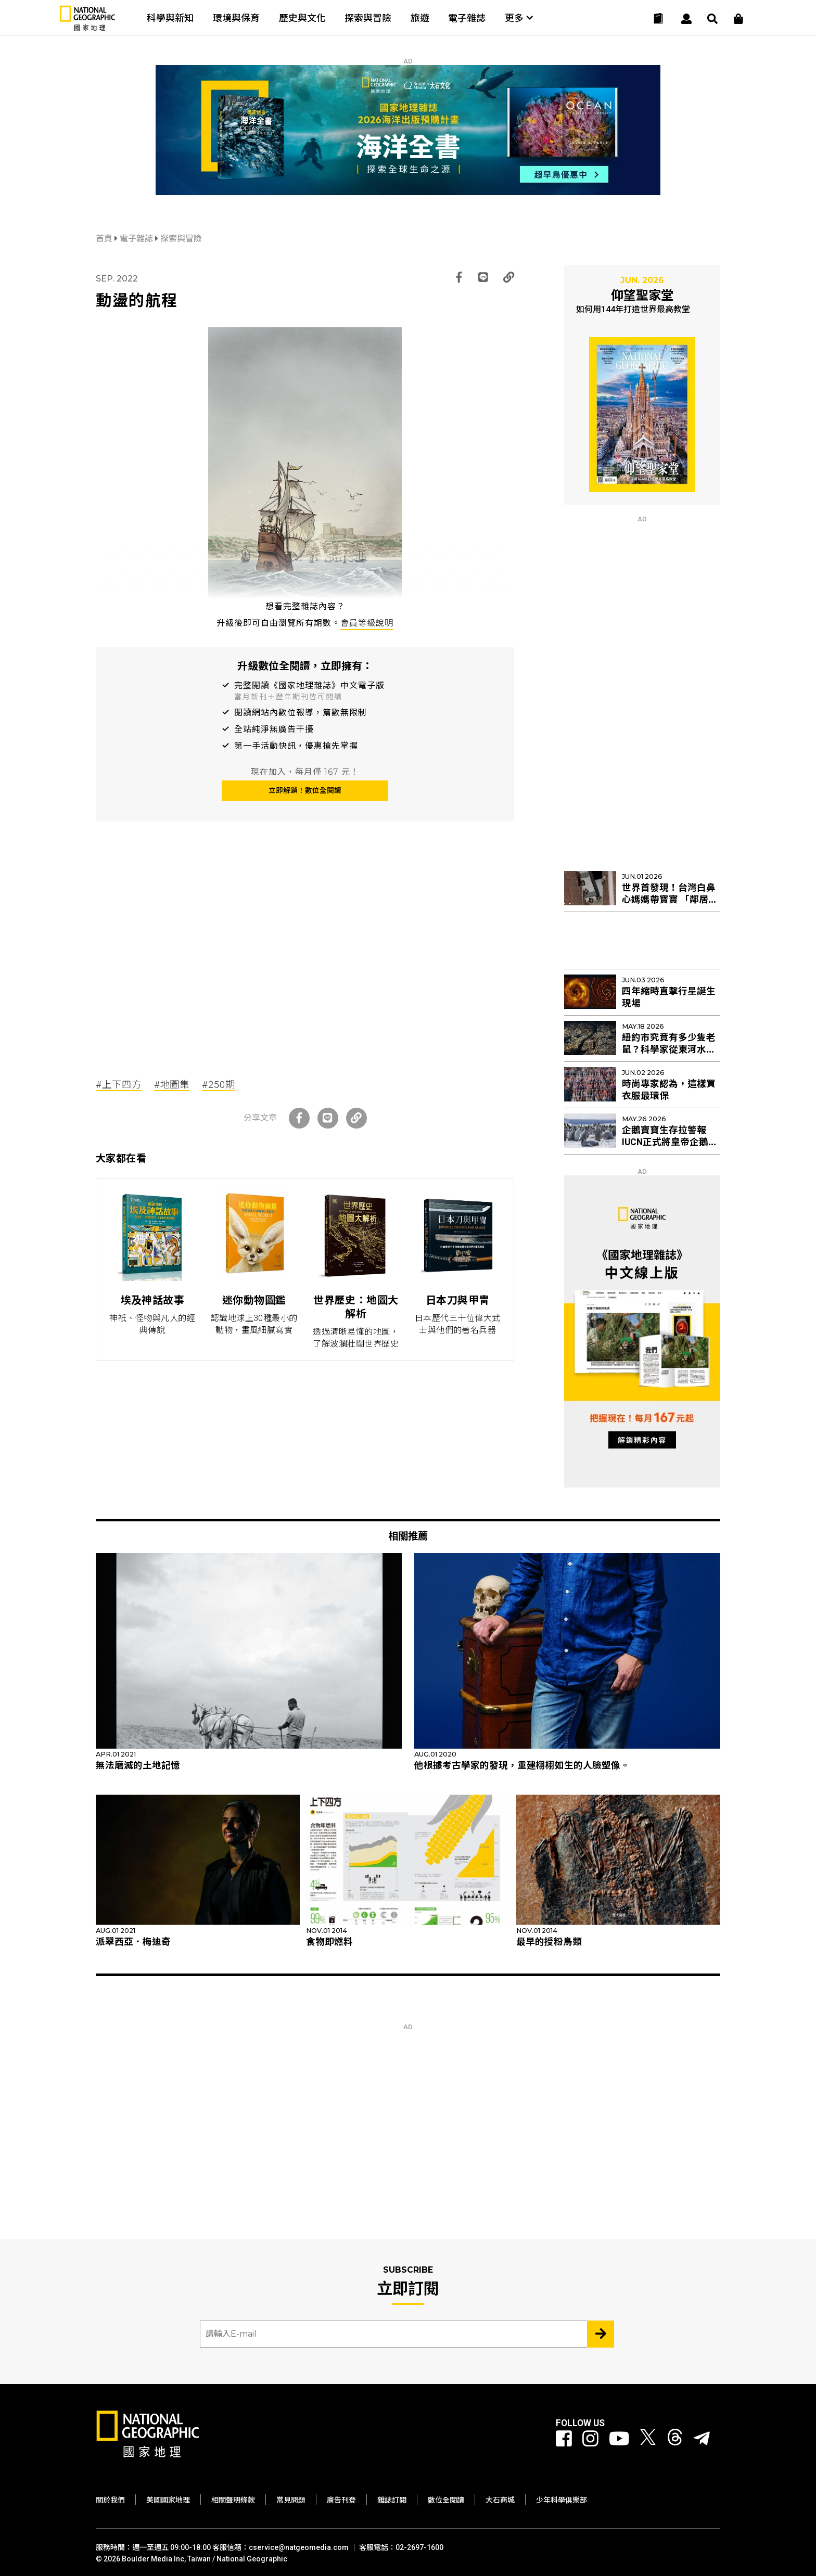  Describe the element at coordinates (110, 2500) in the screenshot. I see `關於我們` at that location.